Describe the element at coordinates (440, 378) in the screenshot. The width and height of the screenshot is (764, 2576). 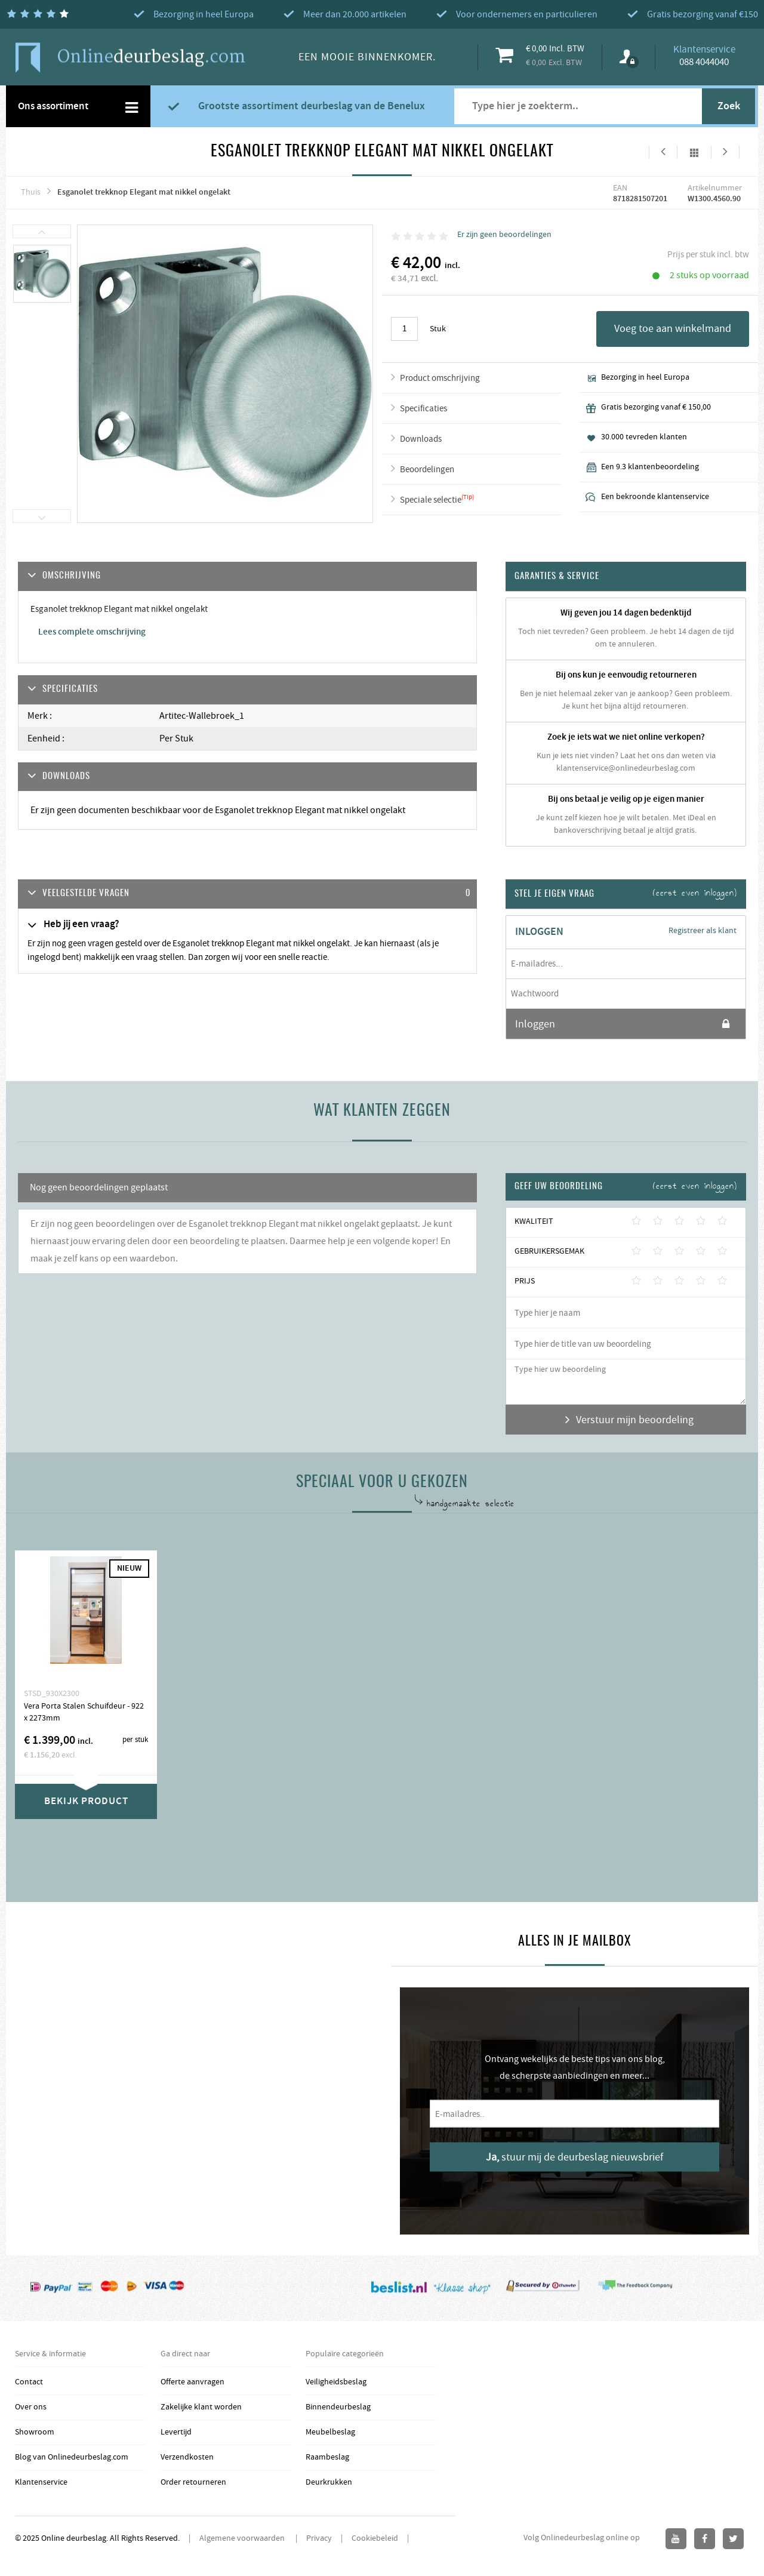
I see `Product omschrijving` at that location.